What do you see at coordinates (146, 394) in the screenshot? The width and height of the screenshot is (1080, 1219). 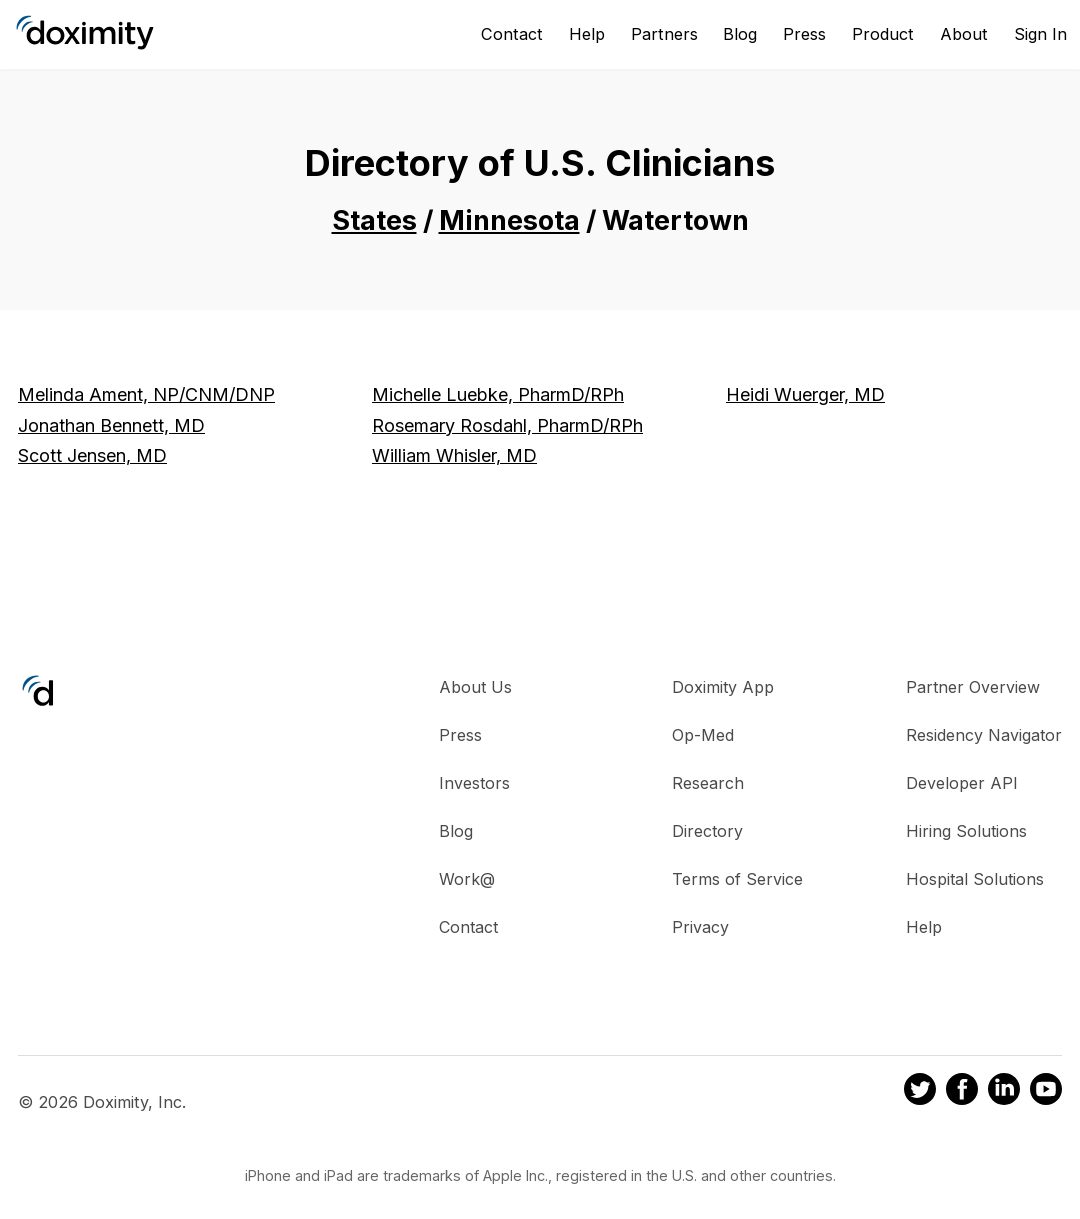 I see `Melinda Ament, NP/CNM/DNP` at bounding box center [146, 394].